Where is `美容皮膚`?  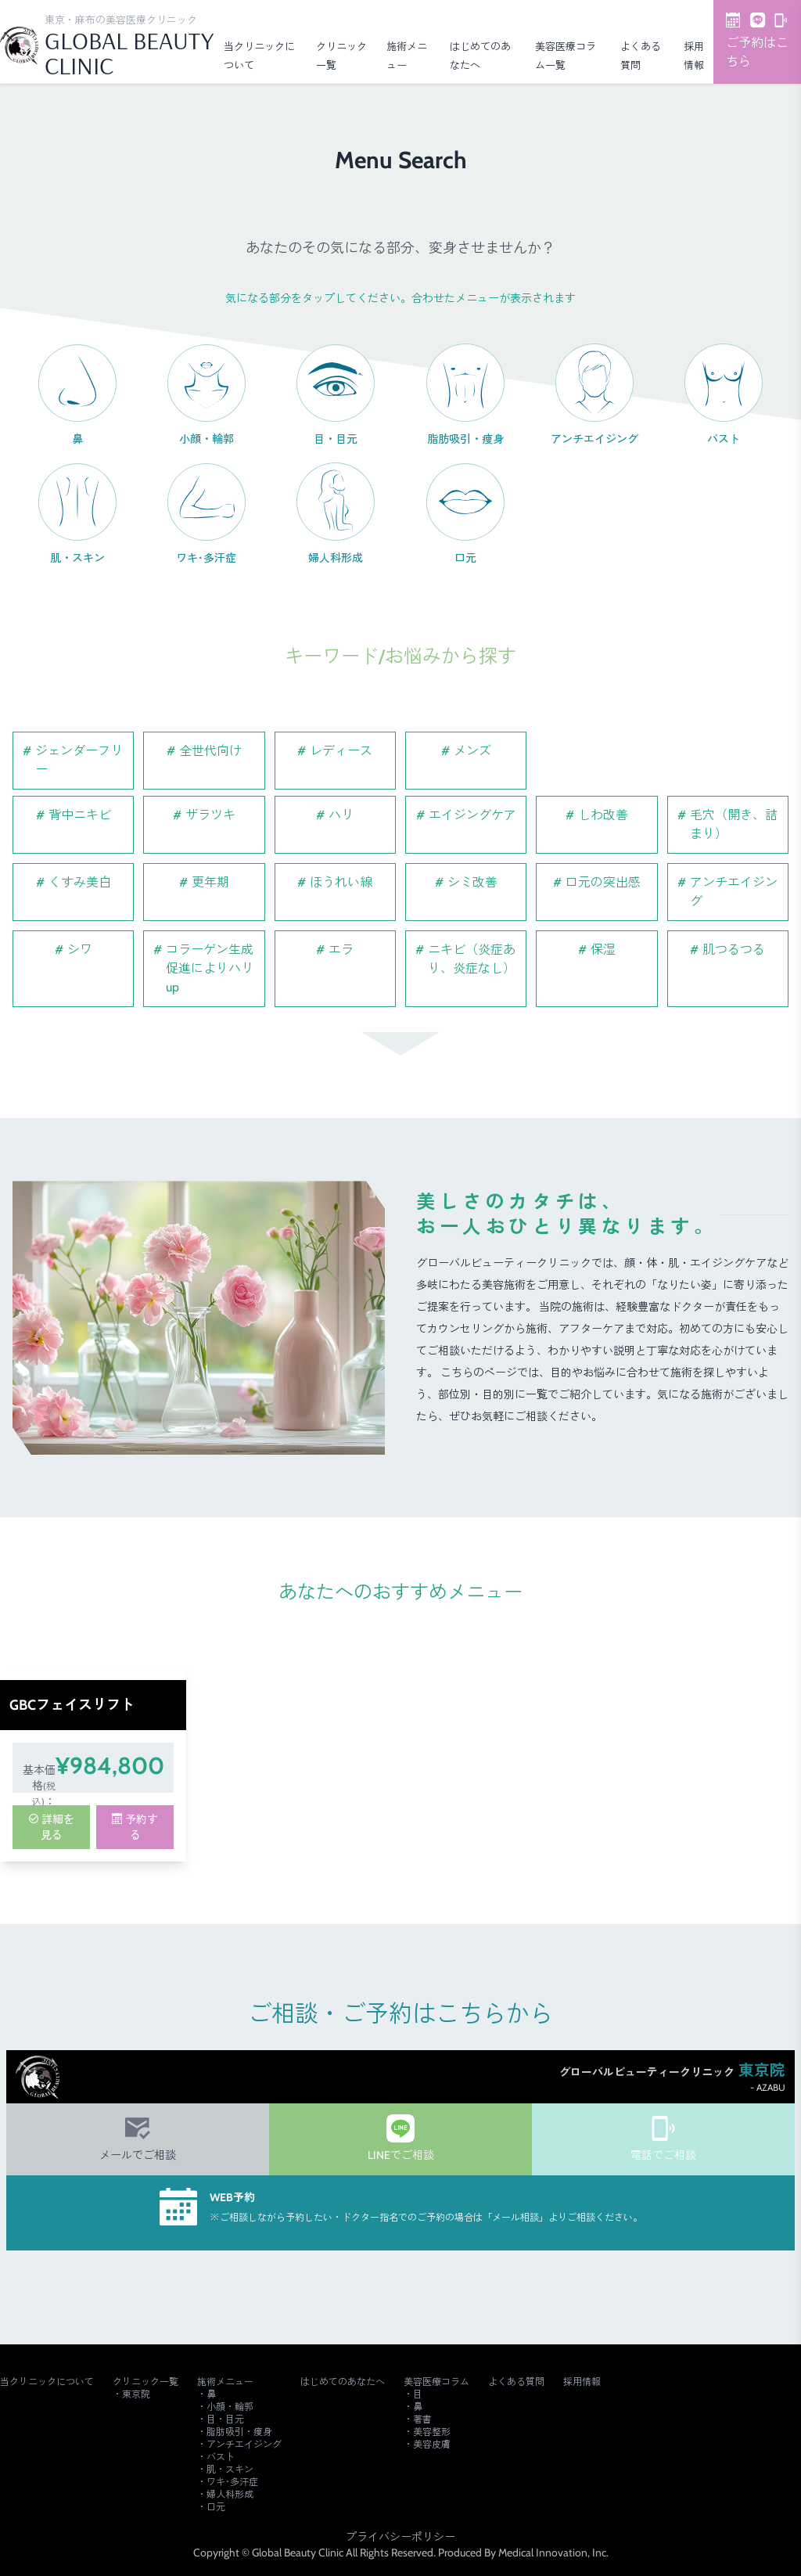
美容皮膚 is located at coordinates (432, 2444).